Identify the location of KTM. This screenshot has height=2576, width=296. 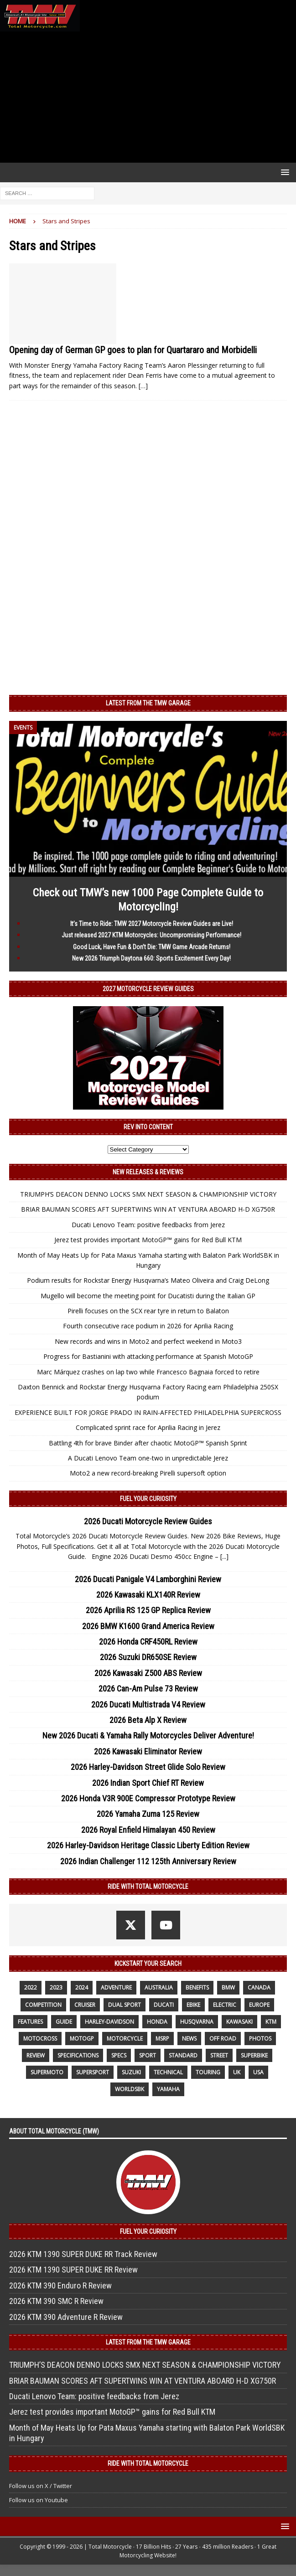
(270, 2022).